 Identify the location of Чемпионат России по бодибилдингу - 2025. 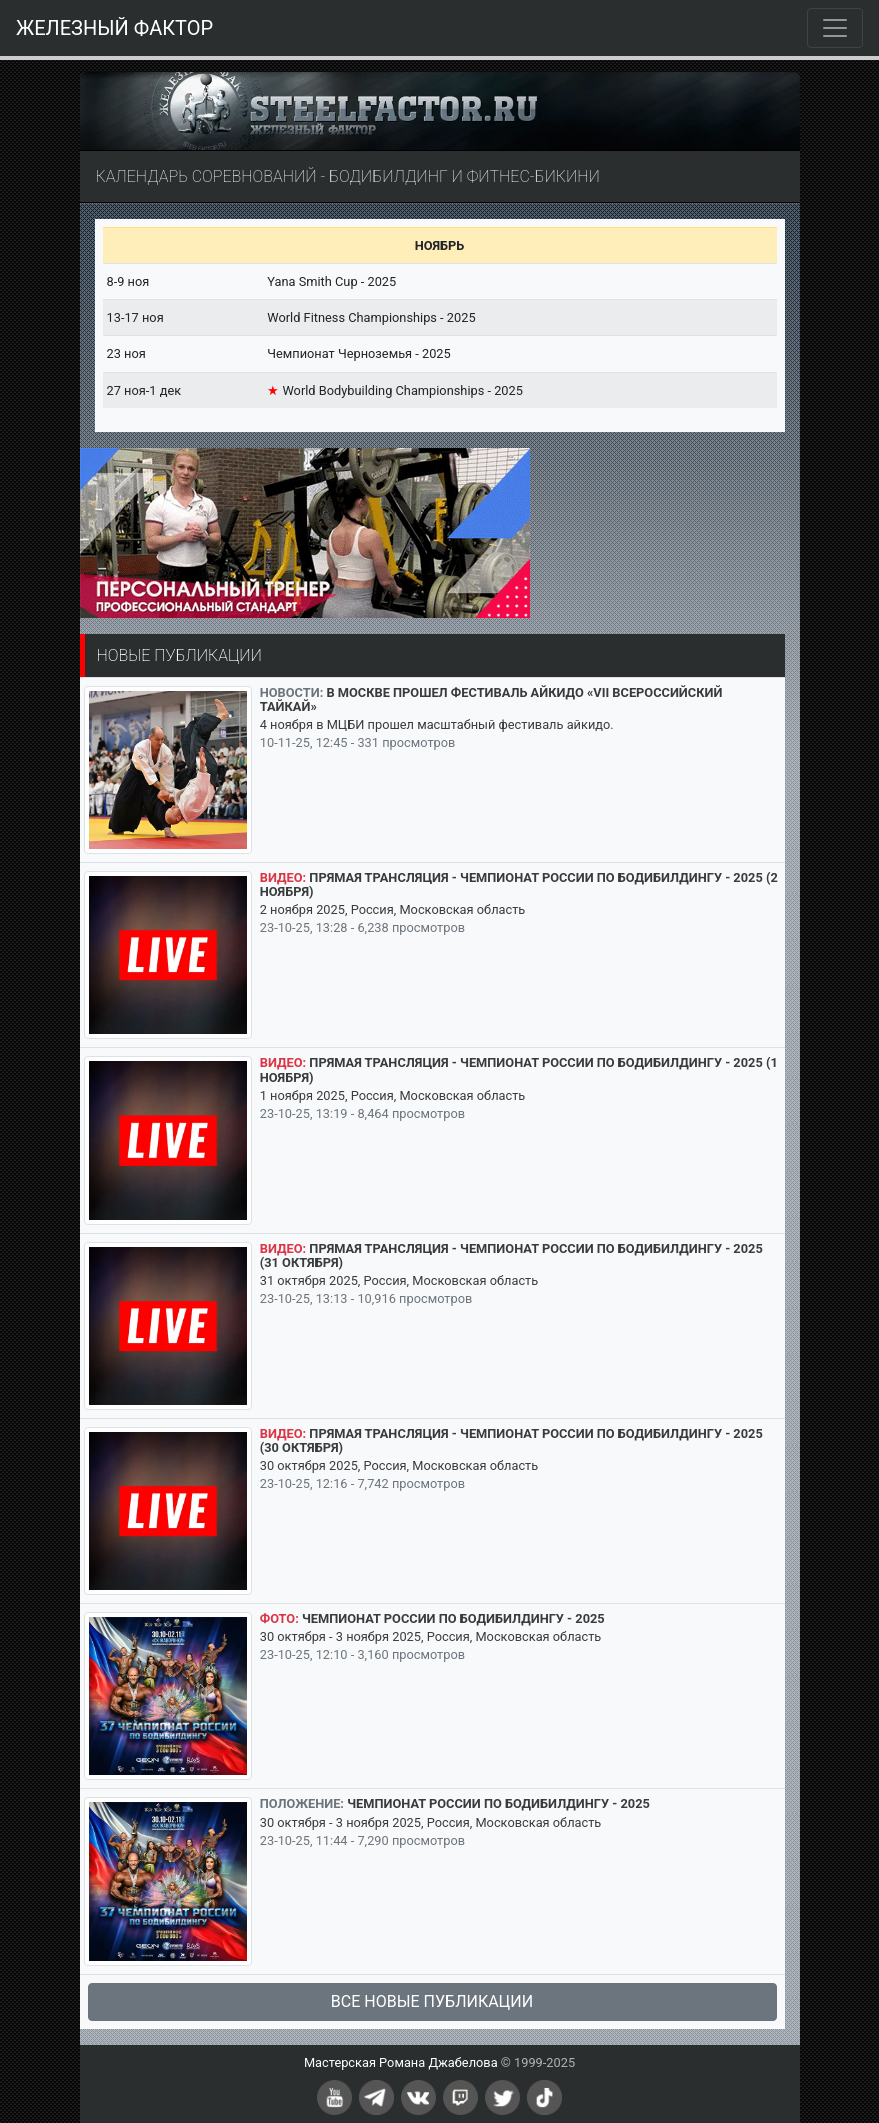
(453, 1618).